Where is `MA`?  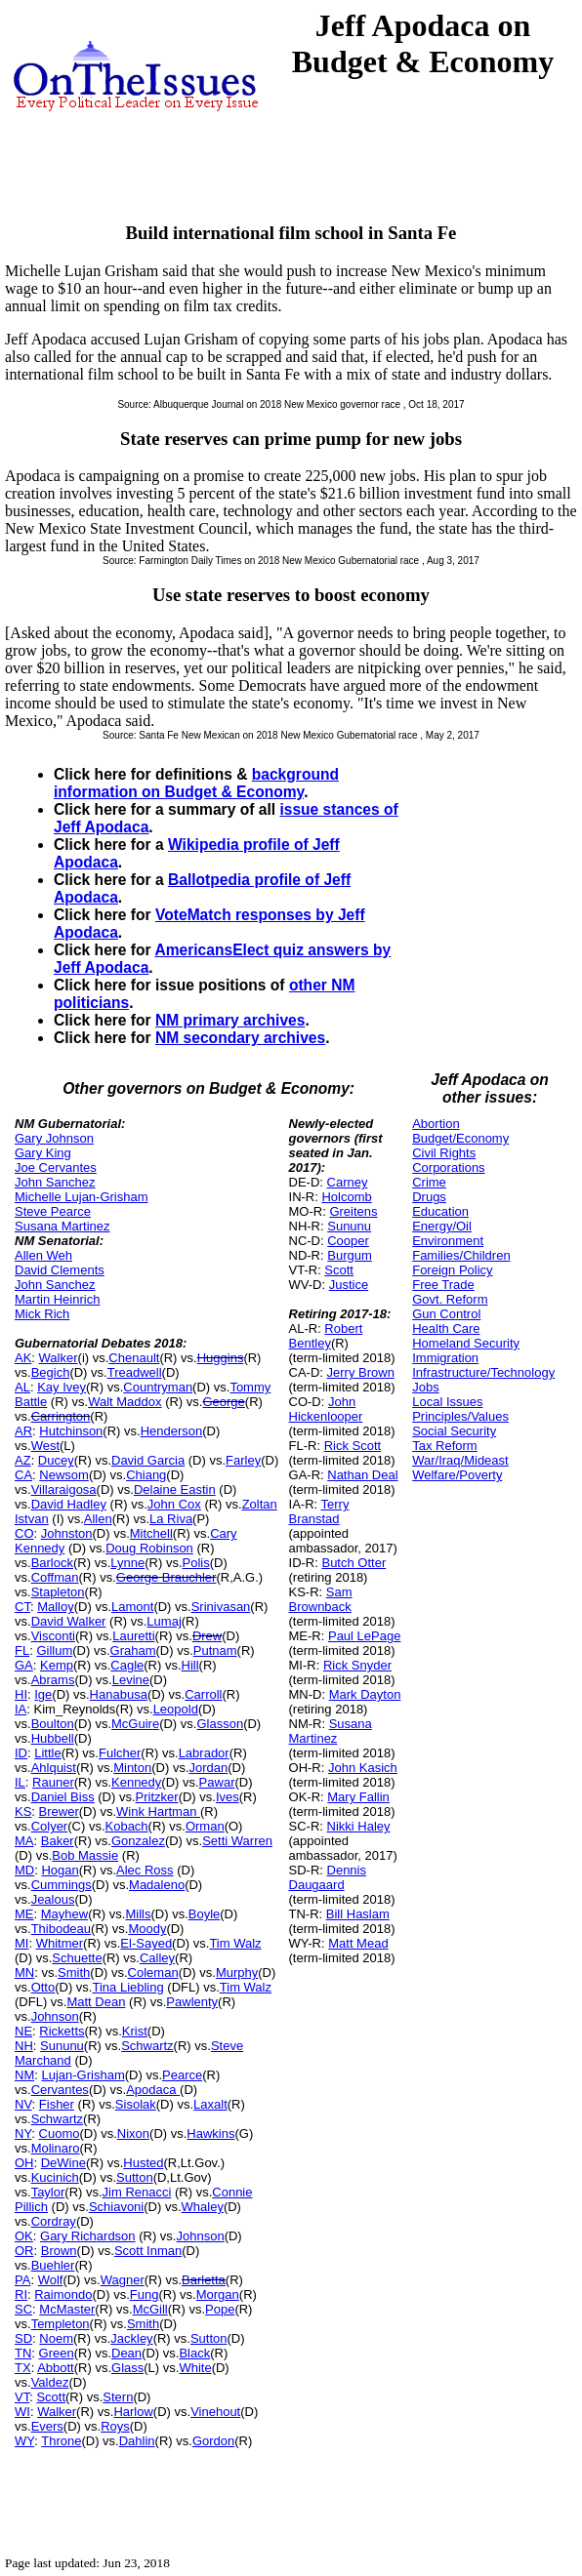 MA is located at coordinates (24, 1840).